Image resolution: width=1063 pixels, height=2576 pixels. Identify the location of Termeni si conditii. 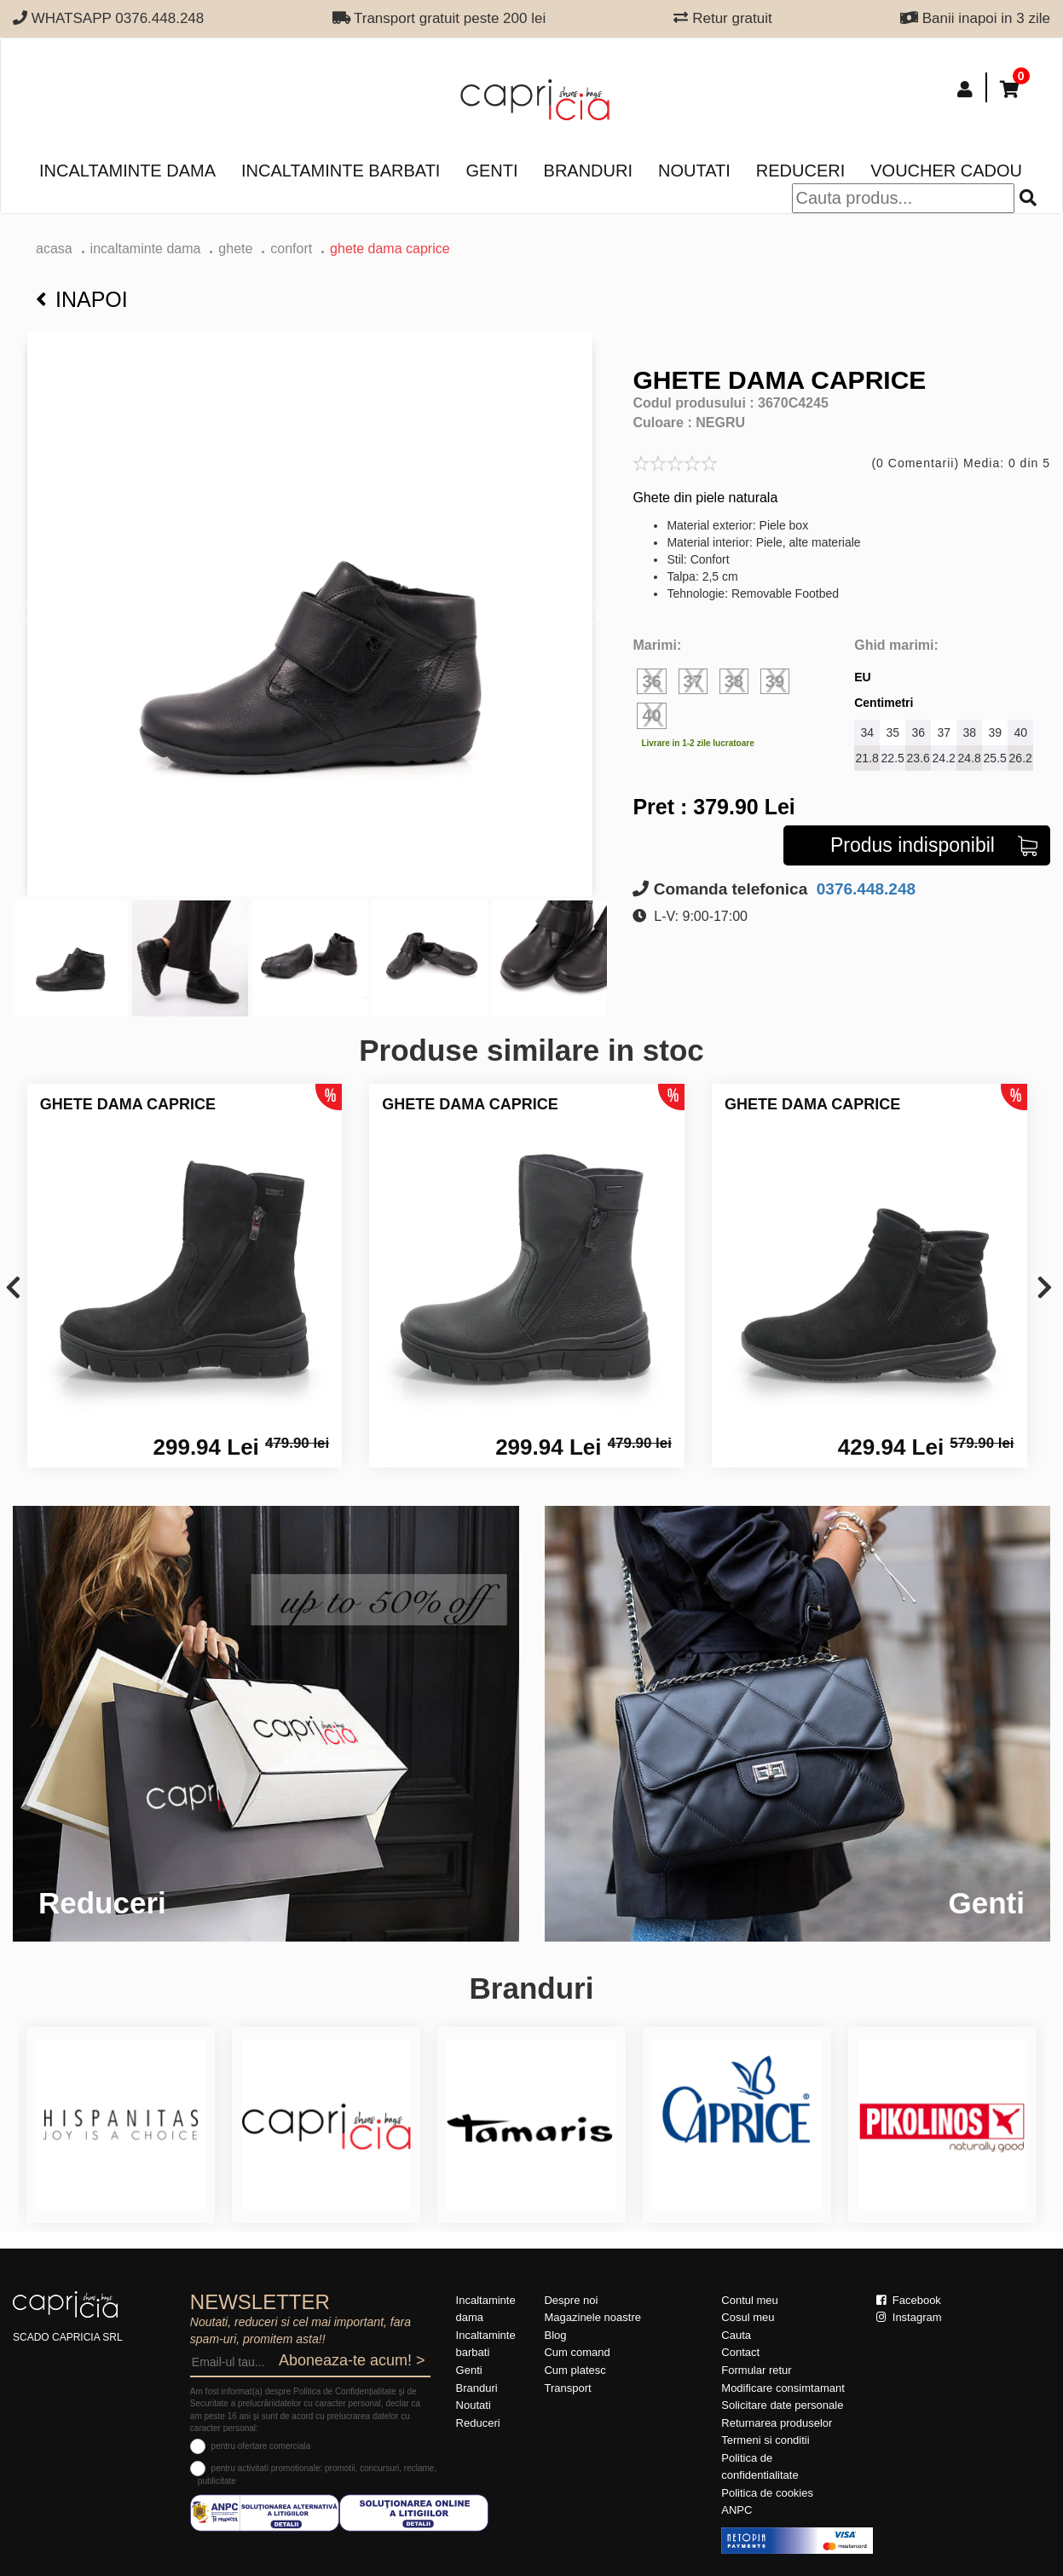
(765, 2440).